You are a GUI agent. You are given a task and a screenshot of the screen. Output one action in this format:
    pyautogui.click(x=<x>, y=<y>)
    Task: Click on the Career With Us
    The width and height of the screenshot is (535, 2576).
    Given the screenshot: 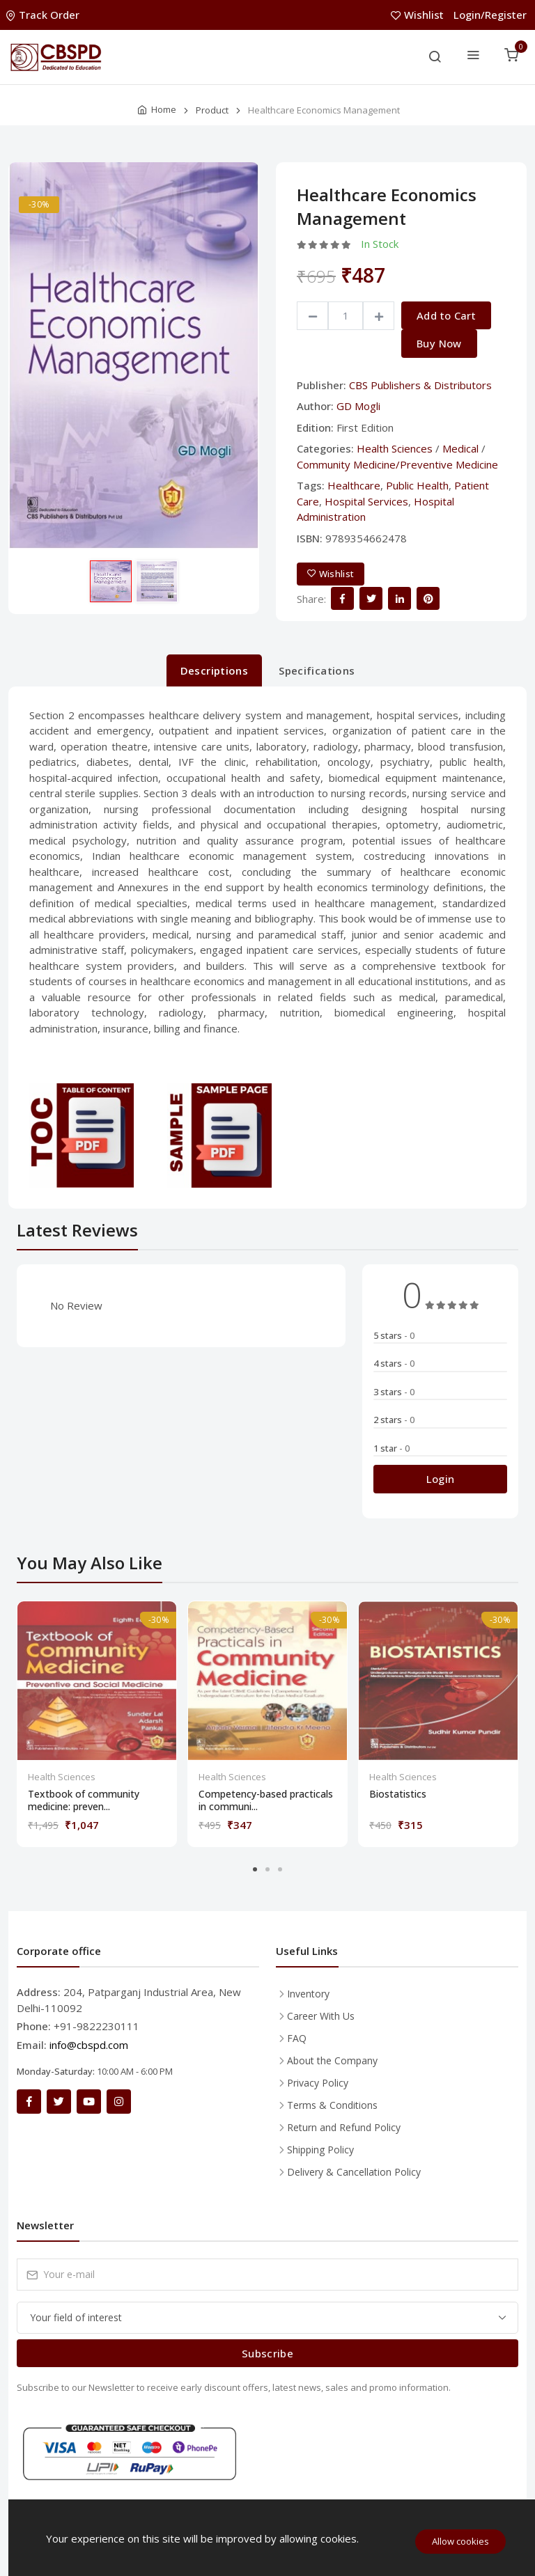 What is the action you would take?
    pyautogui.click(x=321, y=2016)
    